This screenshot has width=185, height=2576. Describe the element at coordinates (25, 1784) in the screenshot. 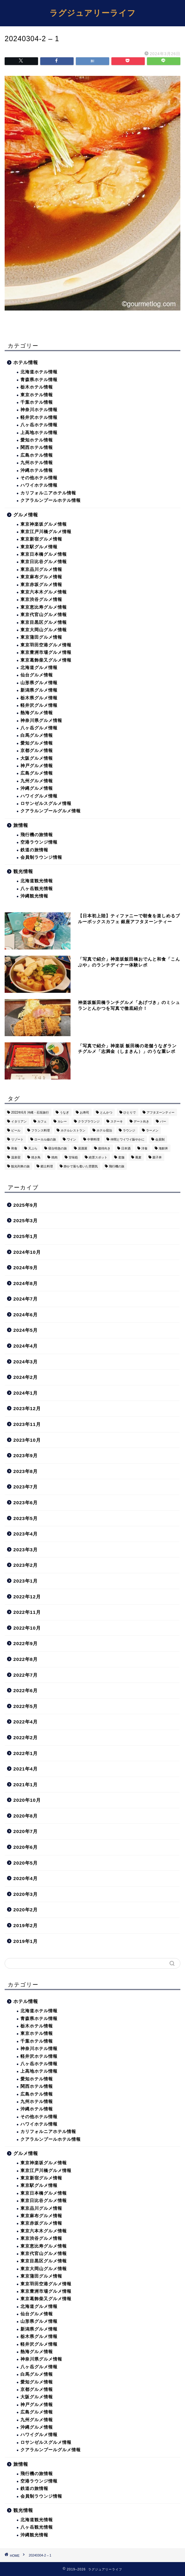

I see `2021年1月` at that location.